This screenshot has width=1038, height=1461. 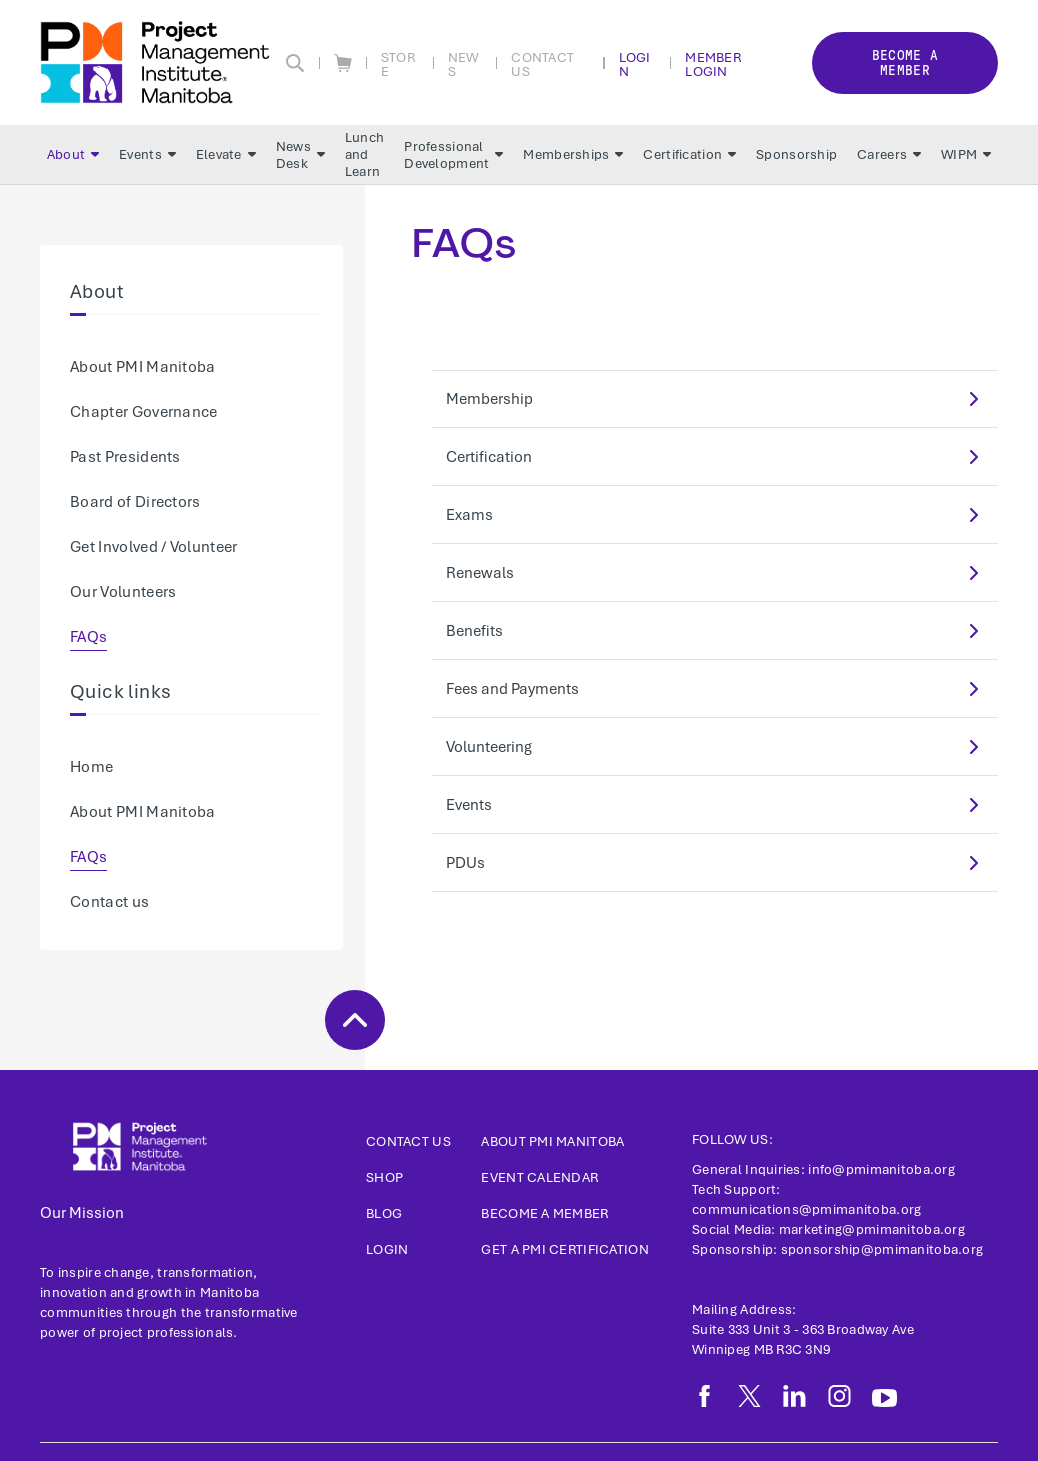 What do you see at coordinates (135, 502) in the screenshot?
I see `Board of Directors` at bounding box center [135, 502].